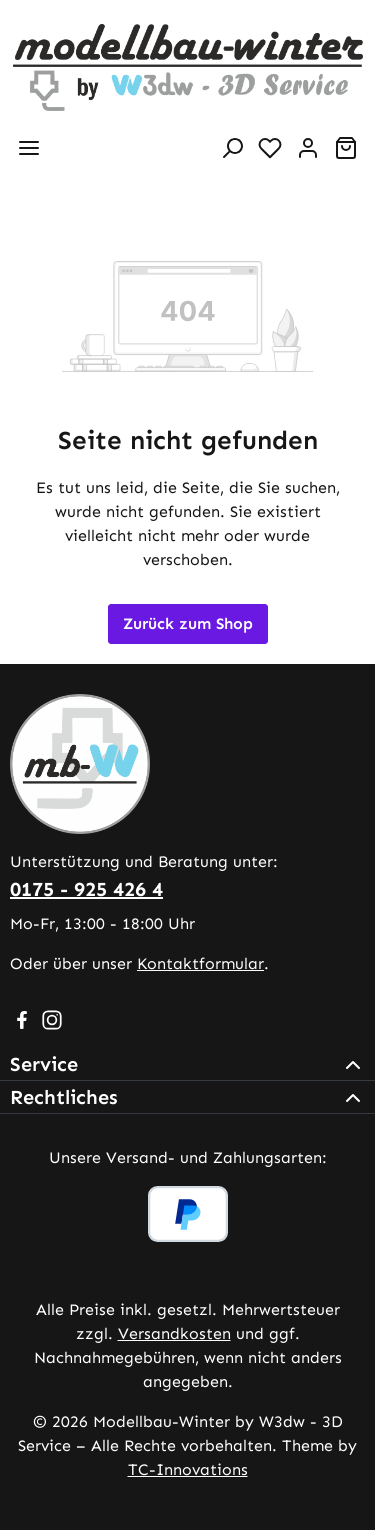 The width and height of the screenshot is (375, 1530). Describe the element at coordinates (232, 148) in the screenshot. I see `[Suchen]` at that location.